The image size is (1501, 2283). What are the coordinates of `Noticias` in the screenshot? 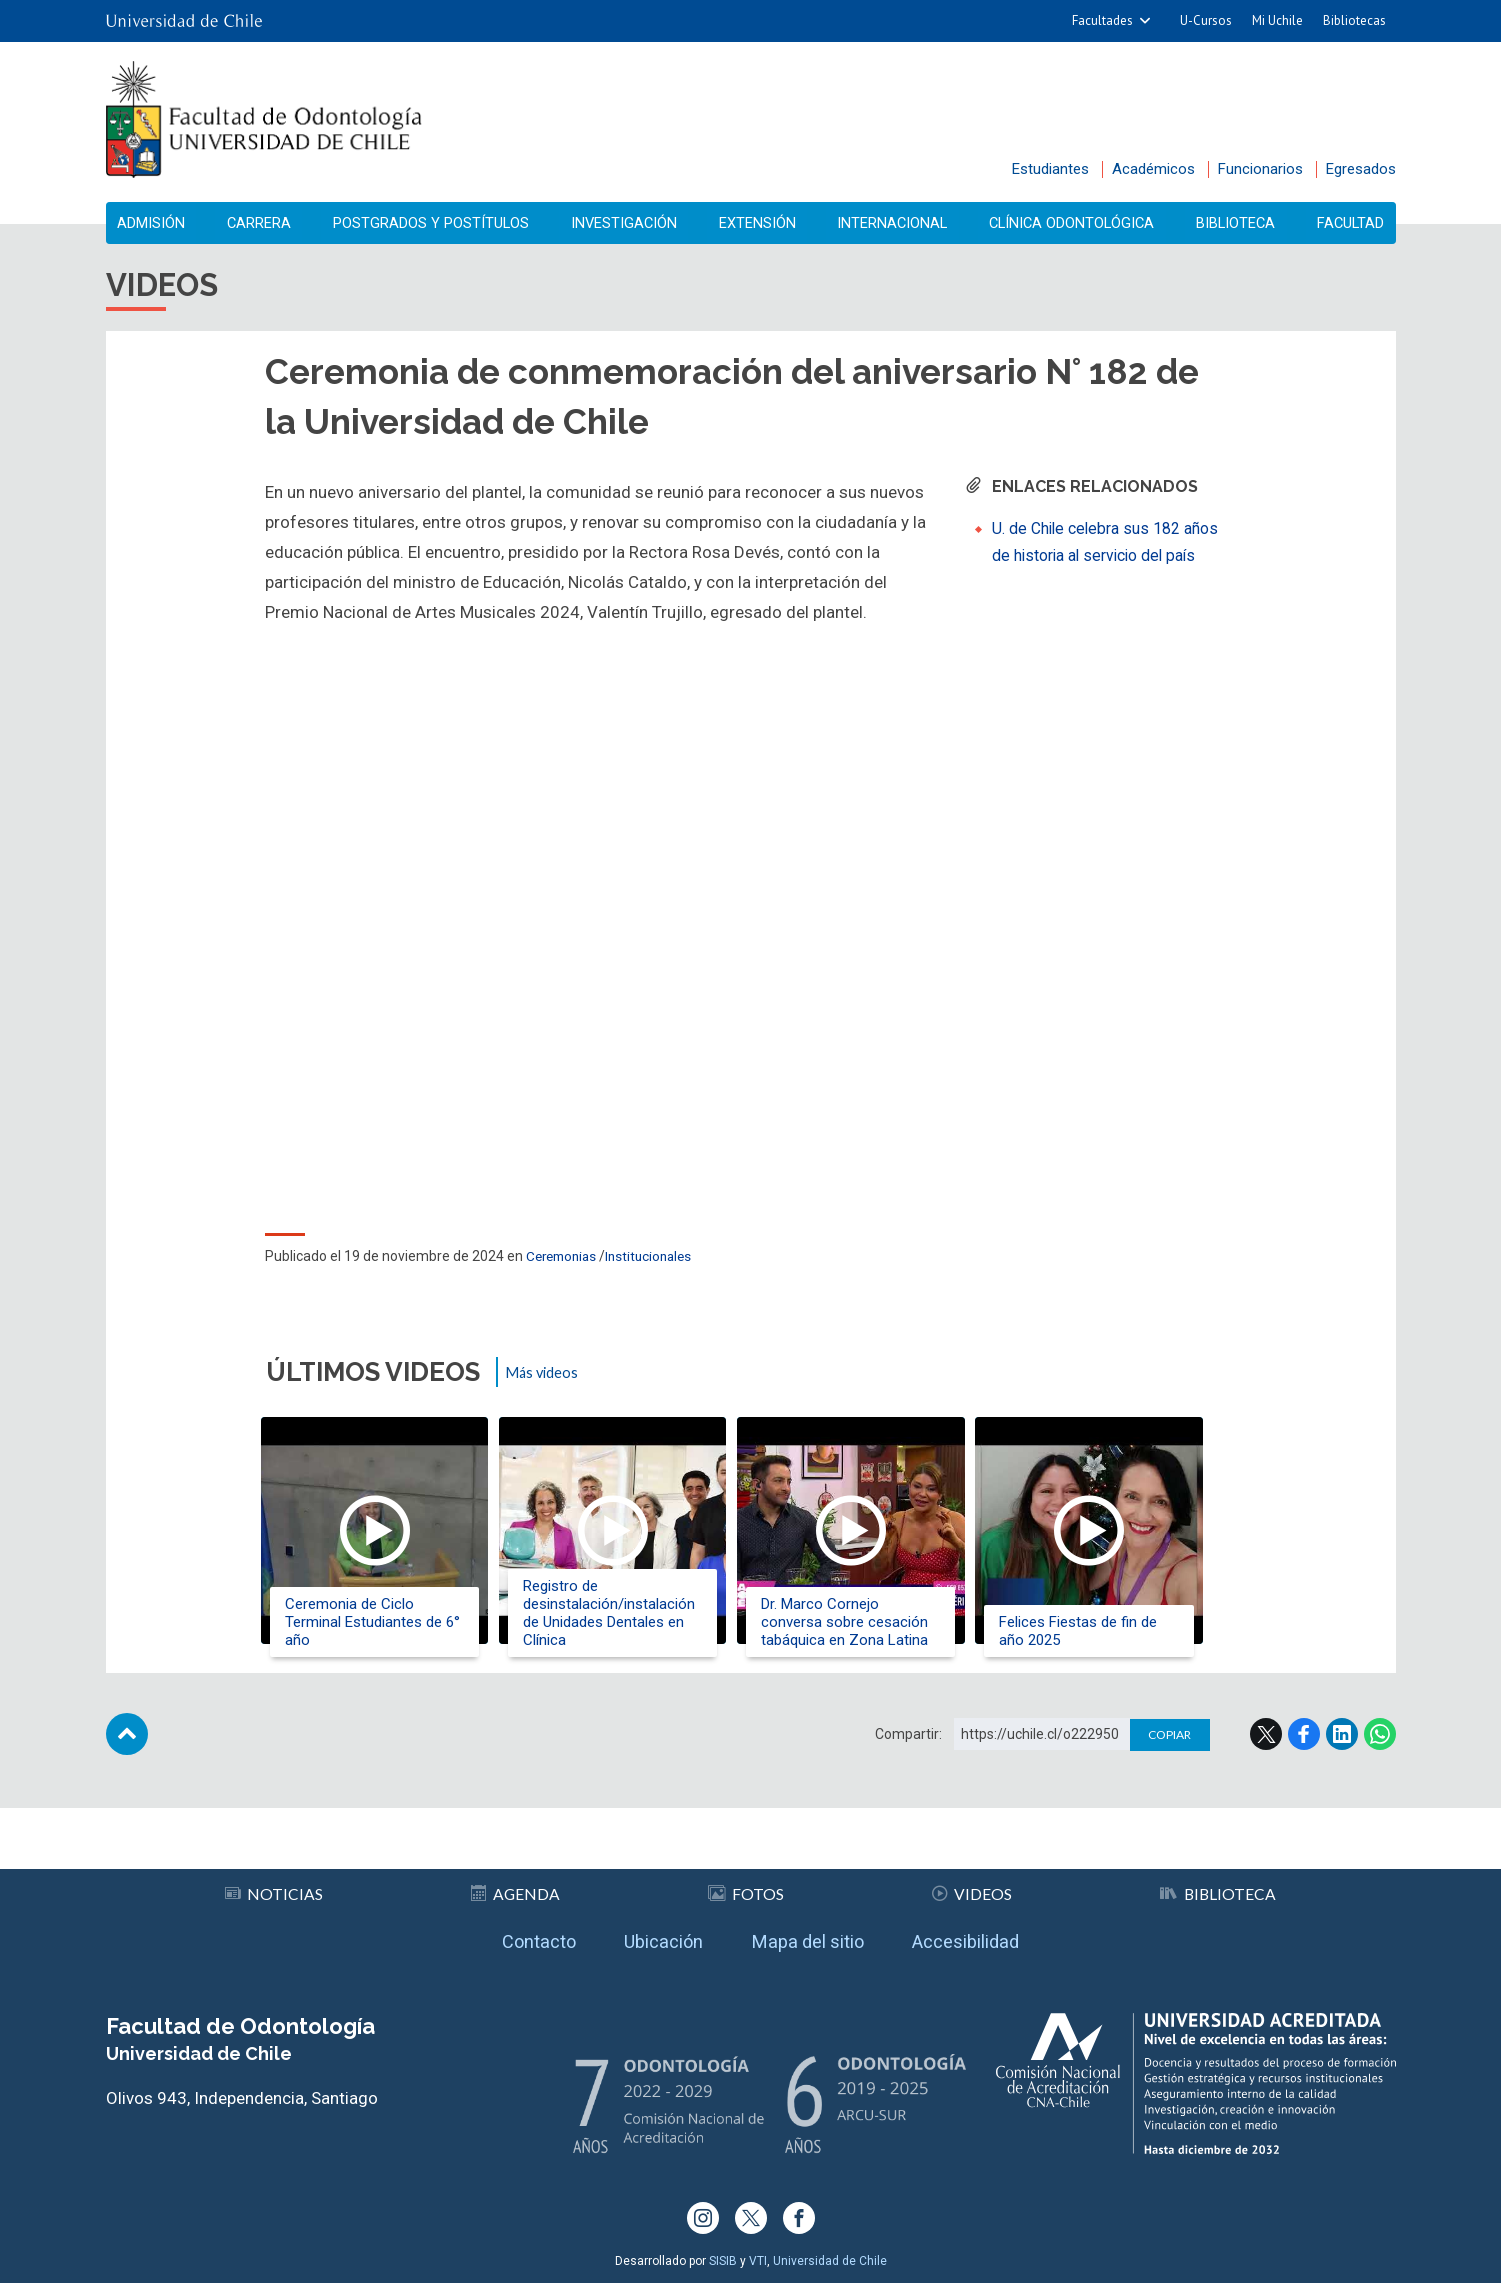 It's located at (274, 1883).